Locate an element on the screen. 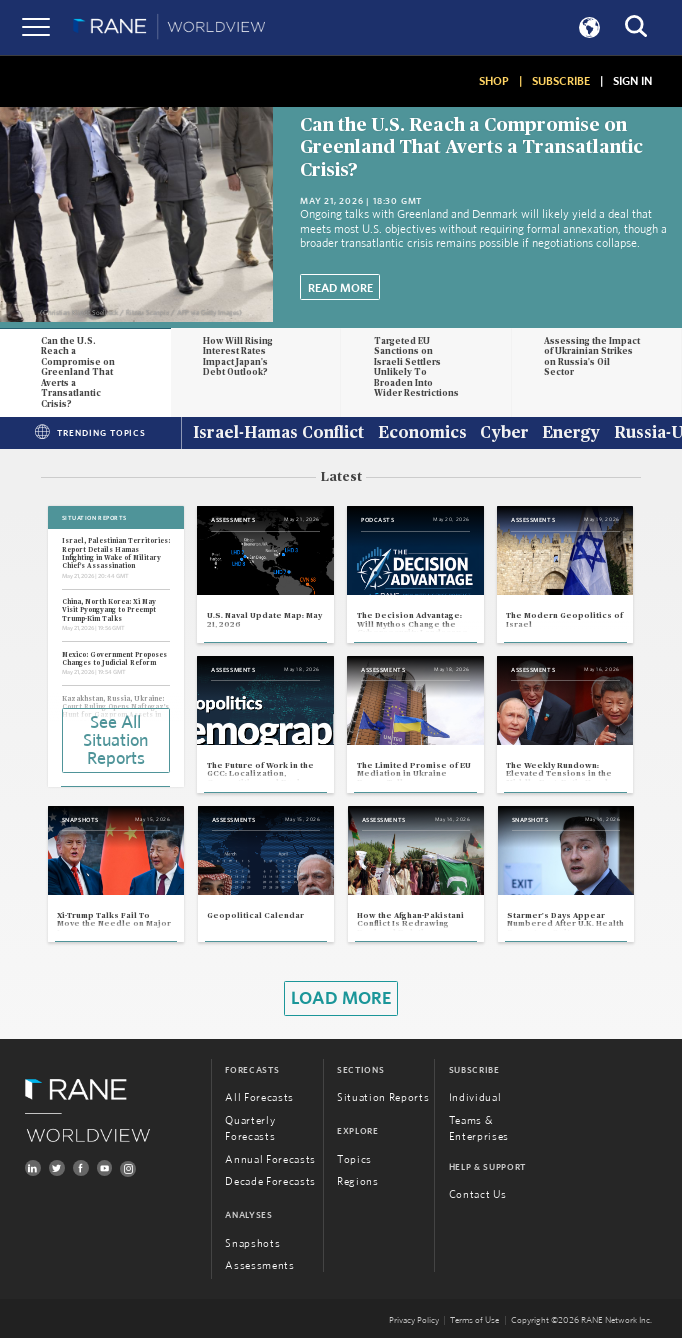 The height and width of the screenshot is (1338, 682). Read More is located at coordinates (340, 288).